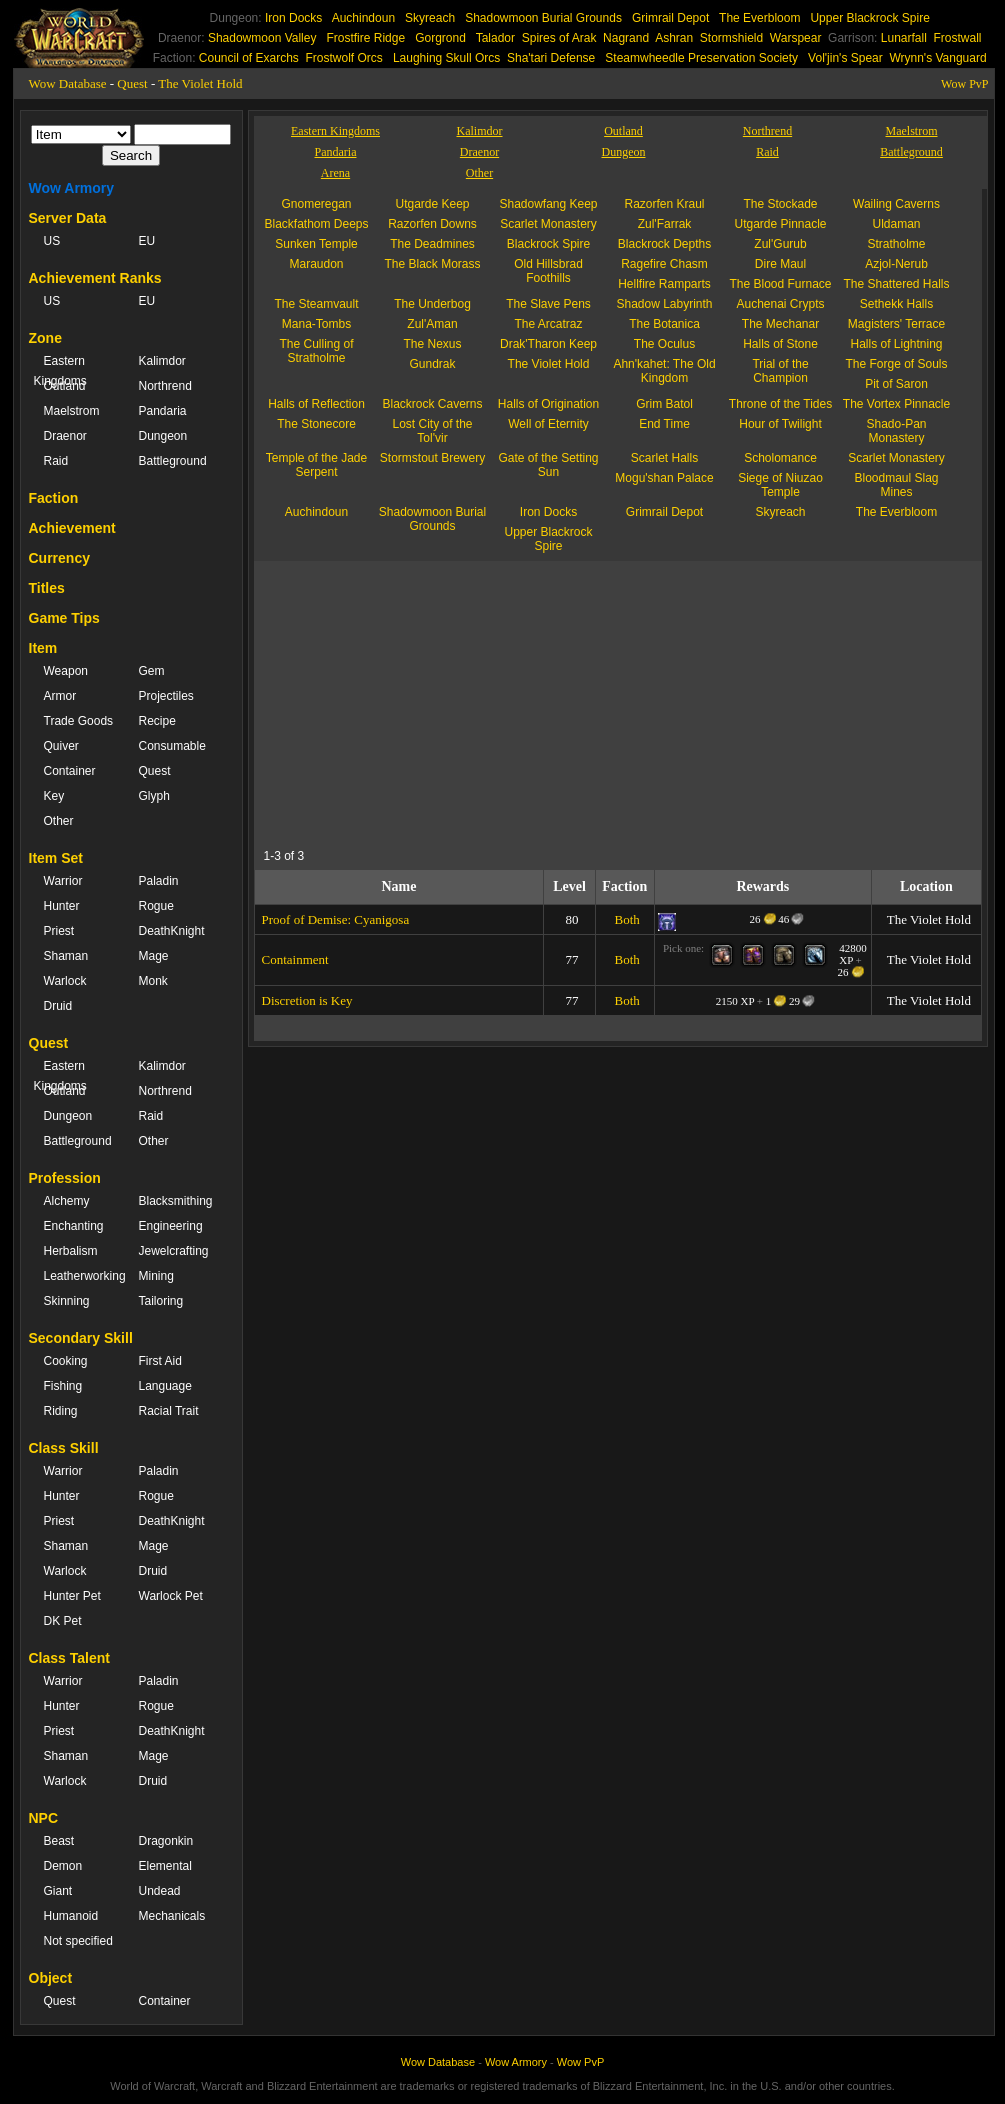 The height and width of the screenshot is (2104, 1005). What do you see at coordinates (896, 244) in the screenshot?
I see `Stratholme` at bounding box center [896, 244].